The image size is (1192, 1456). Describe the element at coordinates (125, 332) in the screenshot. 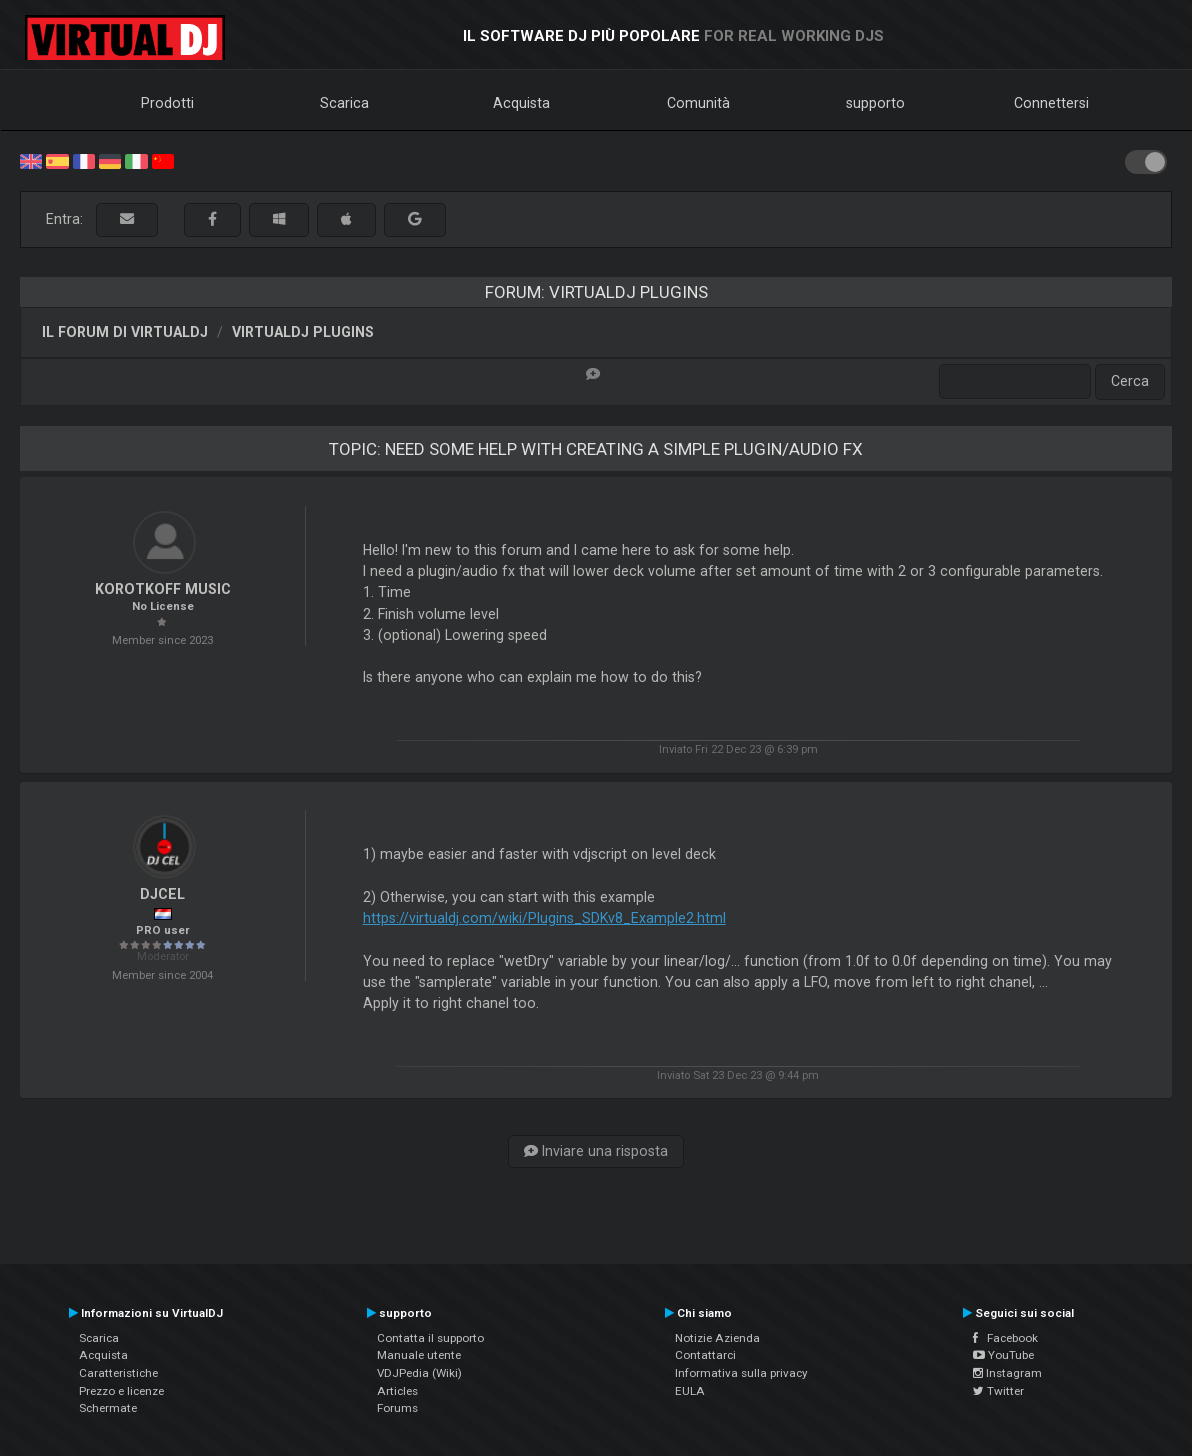

I see `Il forum di VirtualDJ` at that location.